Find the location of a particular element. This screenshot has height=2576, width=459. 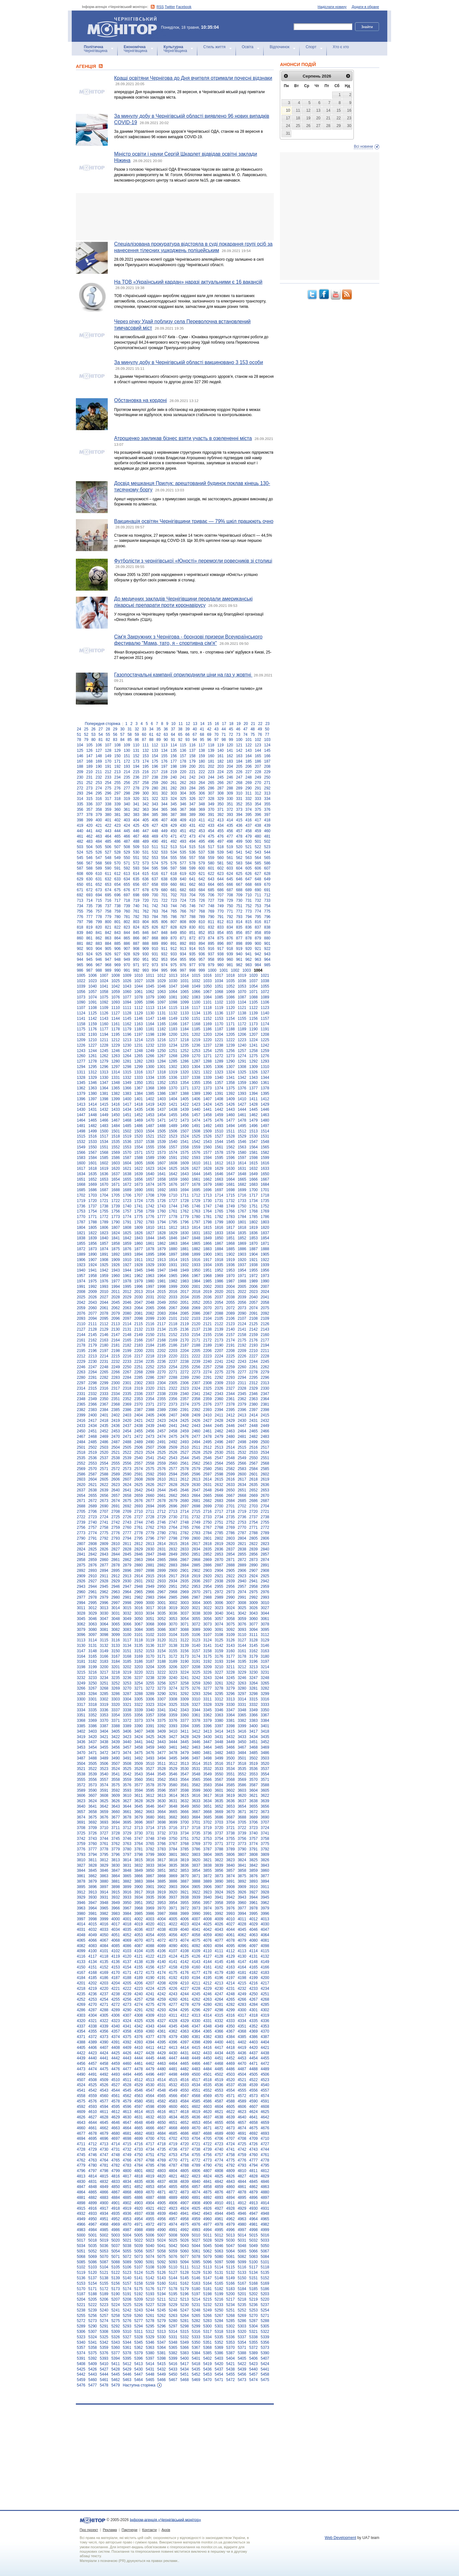

3664 is located at coordinates (161, 1812).